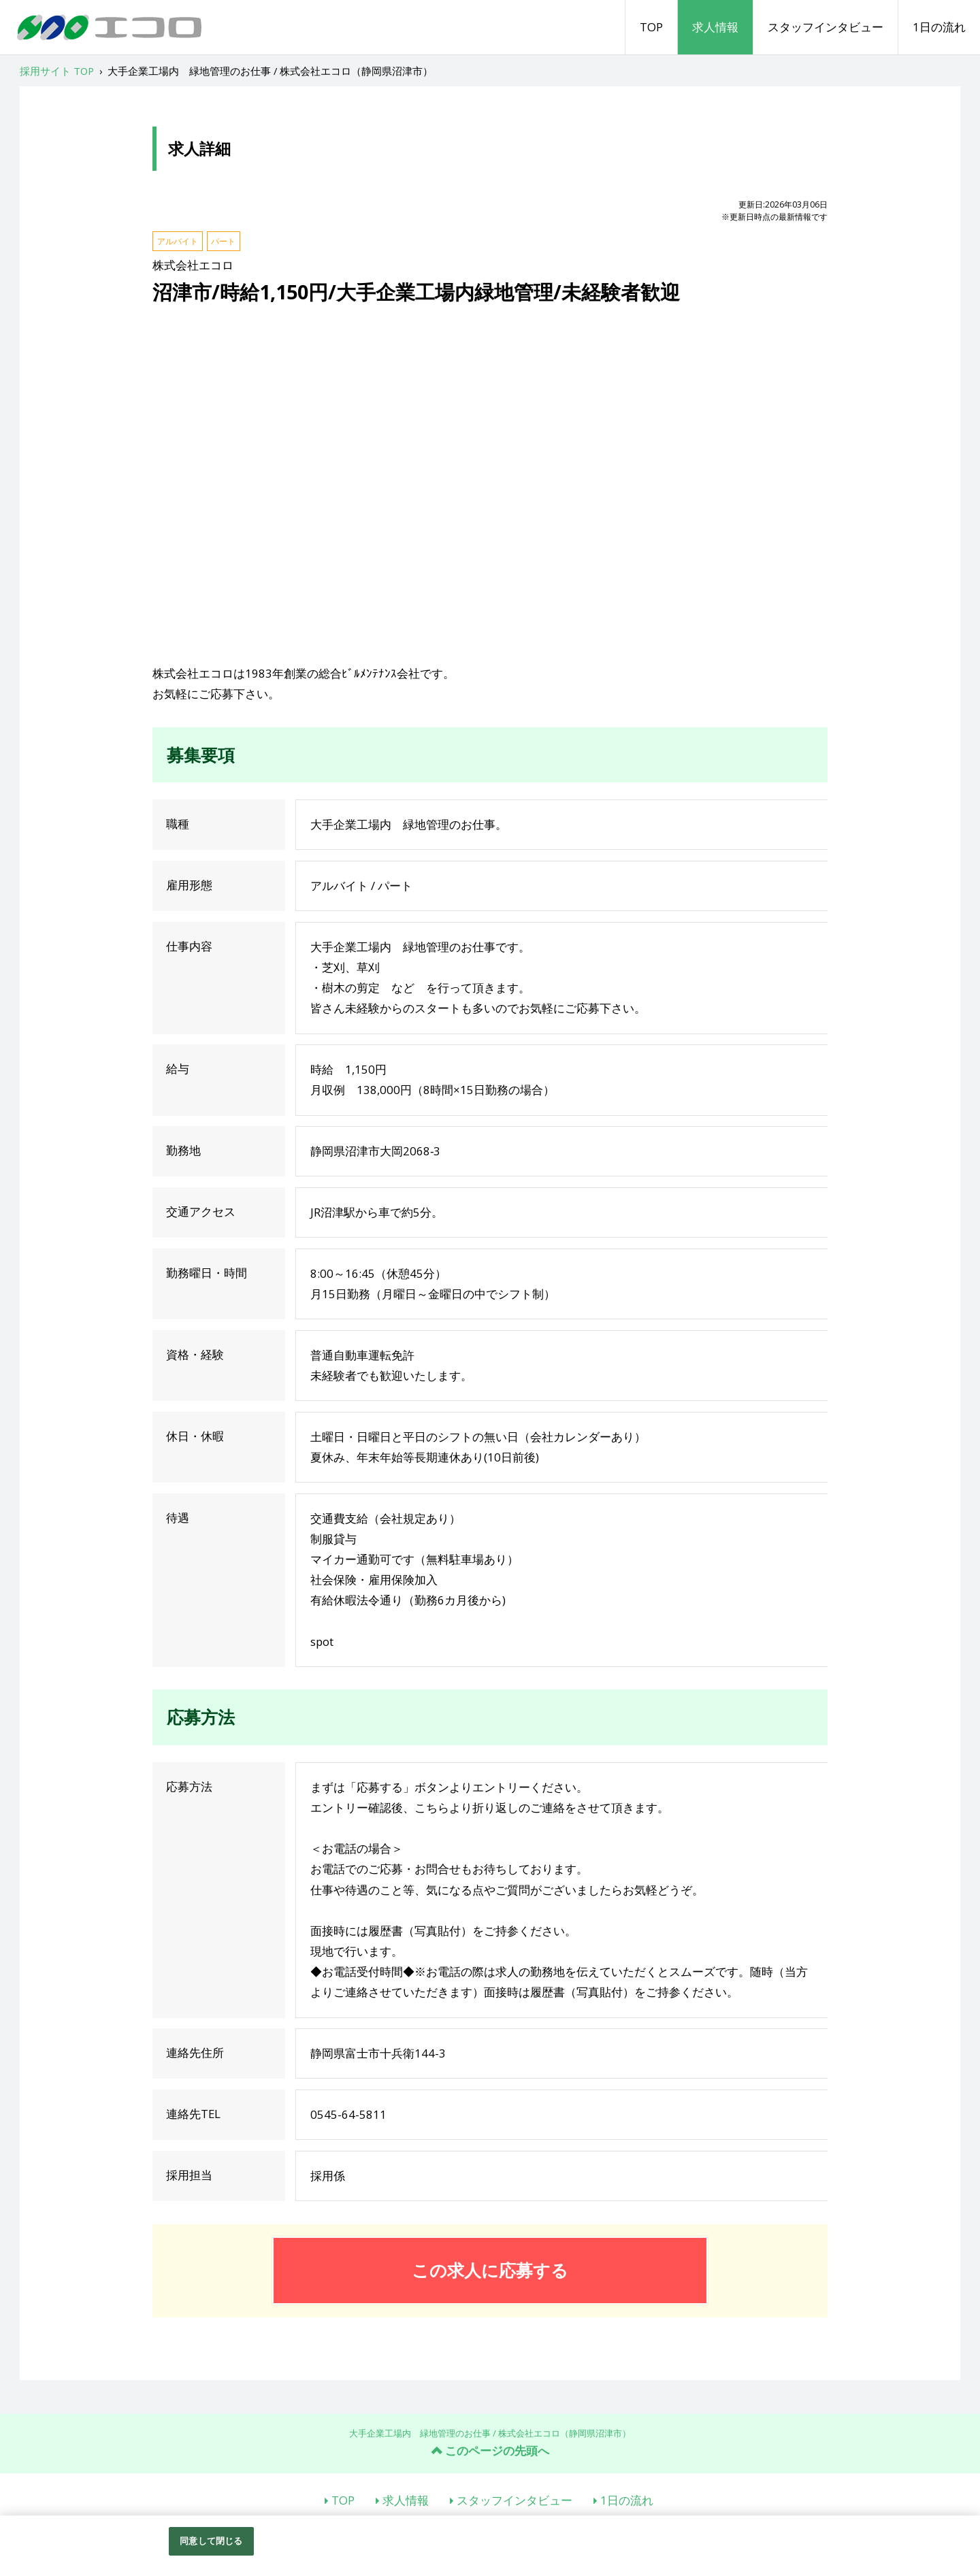 This screenshot has width=980, height=2576. I want to click on 求人情報, so click(715, 27).